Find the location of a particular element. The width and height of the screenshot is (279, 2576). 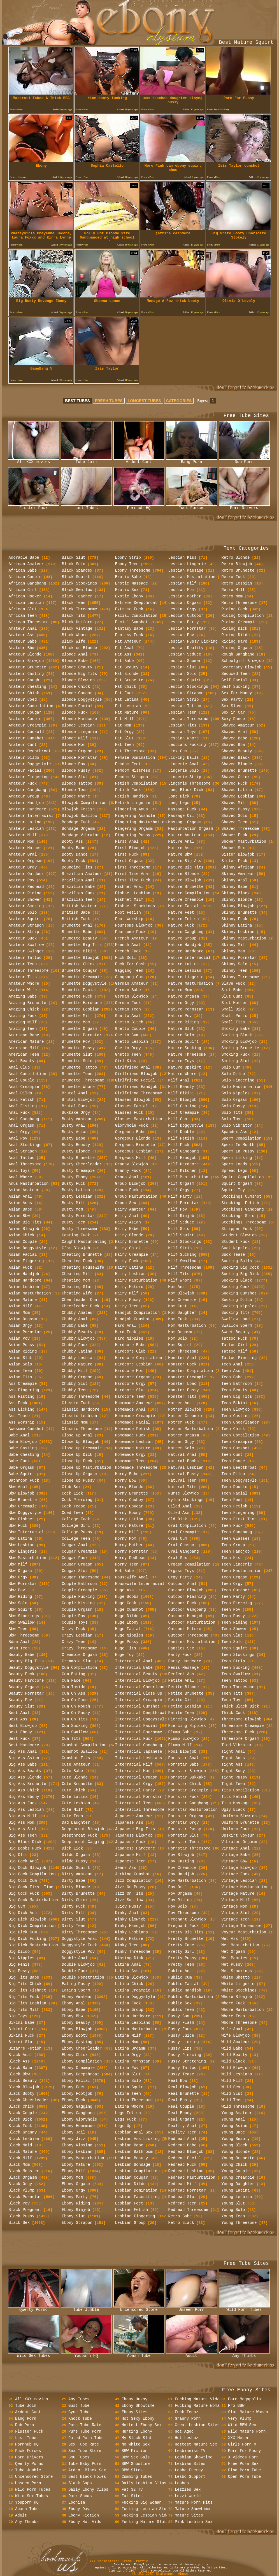

Petite Teen is located at coordinates (181, 1713).